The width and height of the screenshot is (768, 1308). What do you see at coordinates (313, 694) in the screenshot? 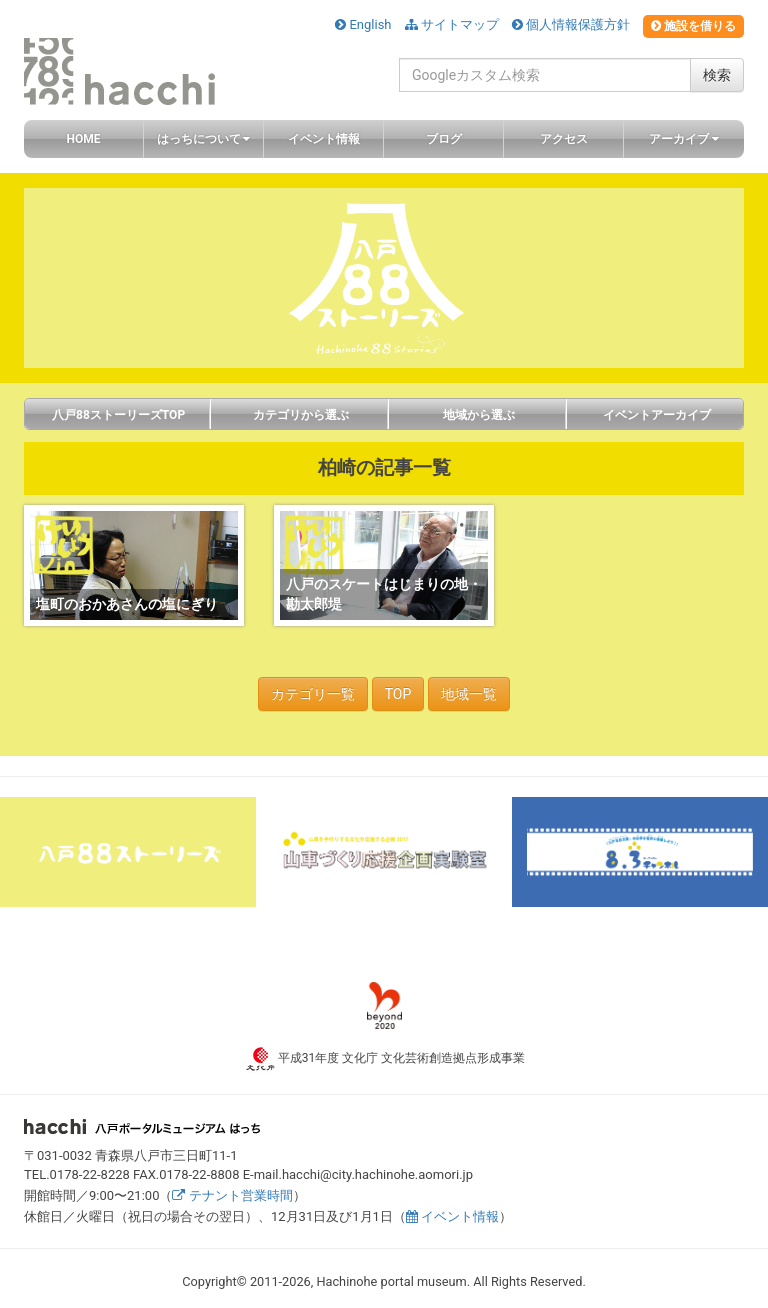
I see `カテゴリ一覧` at bounding box center [313, 694].